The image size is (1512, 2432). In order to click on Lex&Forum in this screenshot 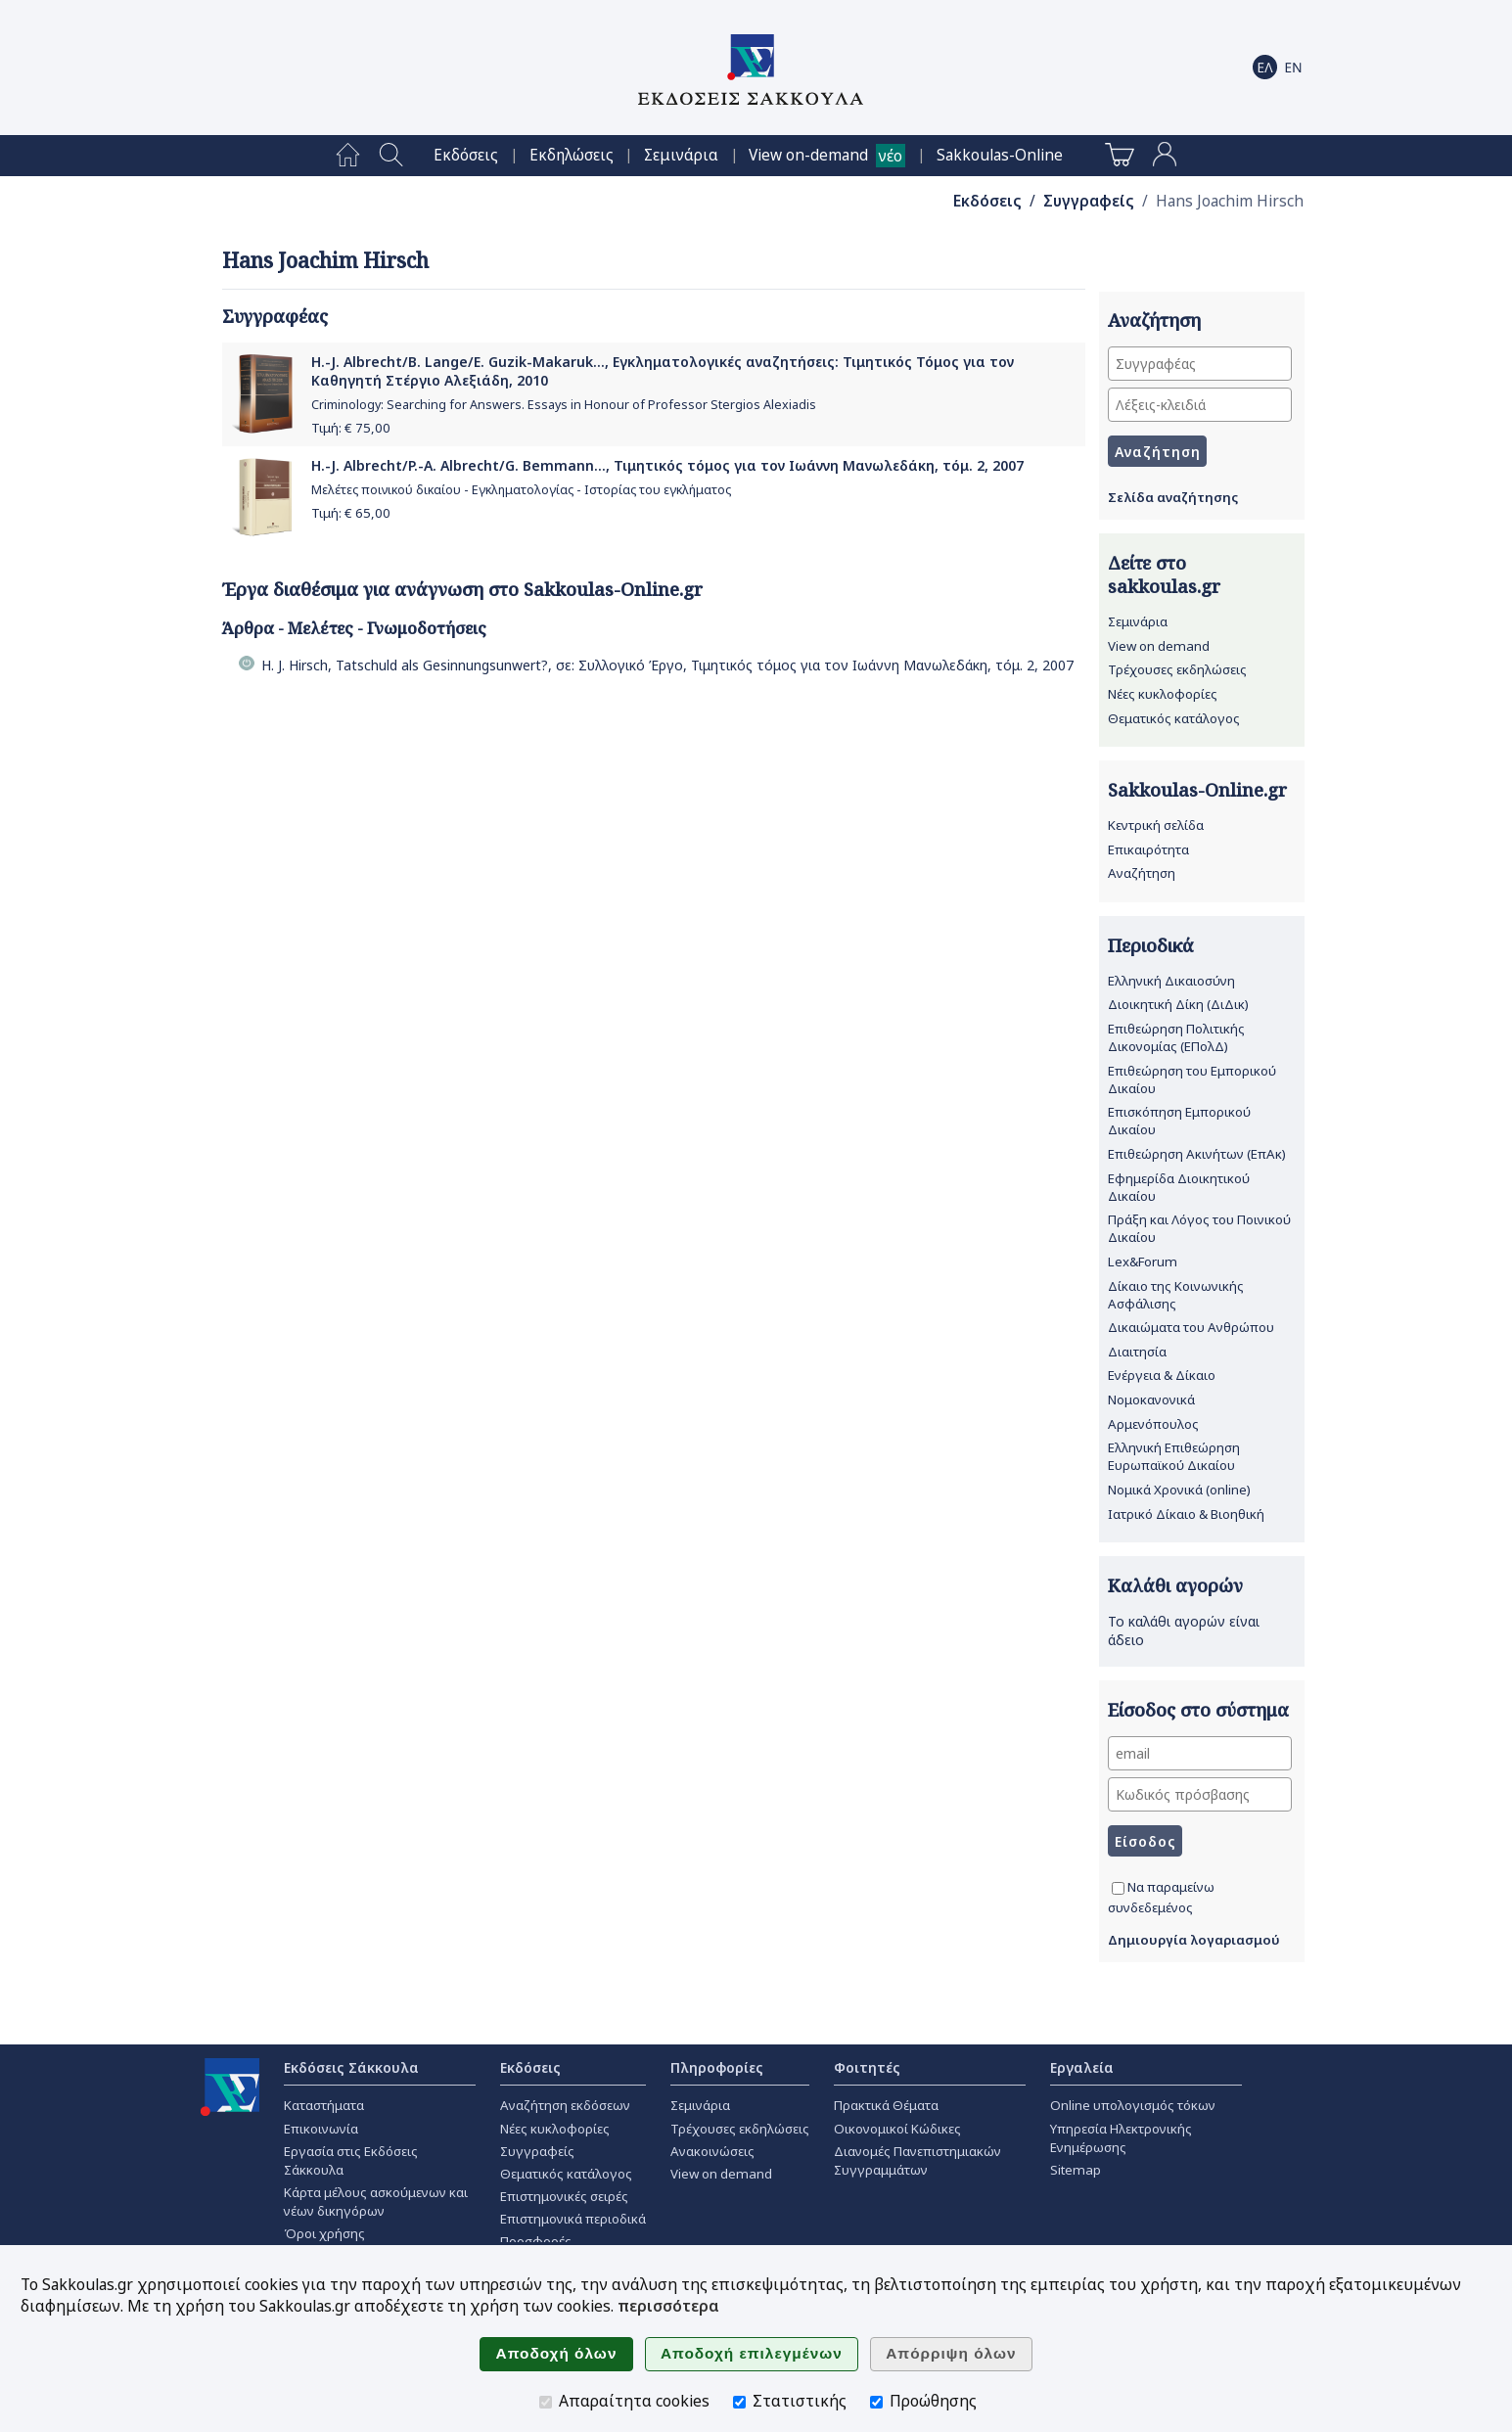, I will do `click(1142, 1261)`.